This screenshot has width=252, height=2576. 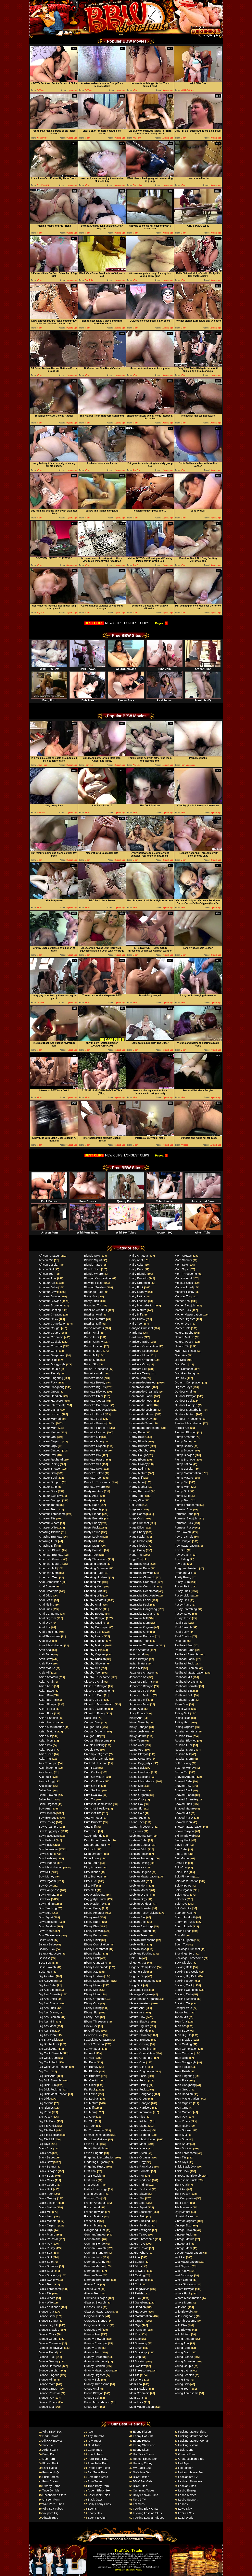 What do you see at coordinates (186, 2517) in the screenshot?
I see `Lezzi World` at bounding box center [186, 2517].